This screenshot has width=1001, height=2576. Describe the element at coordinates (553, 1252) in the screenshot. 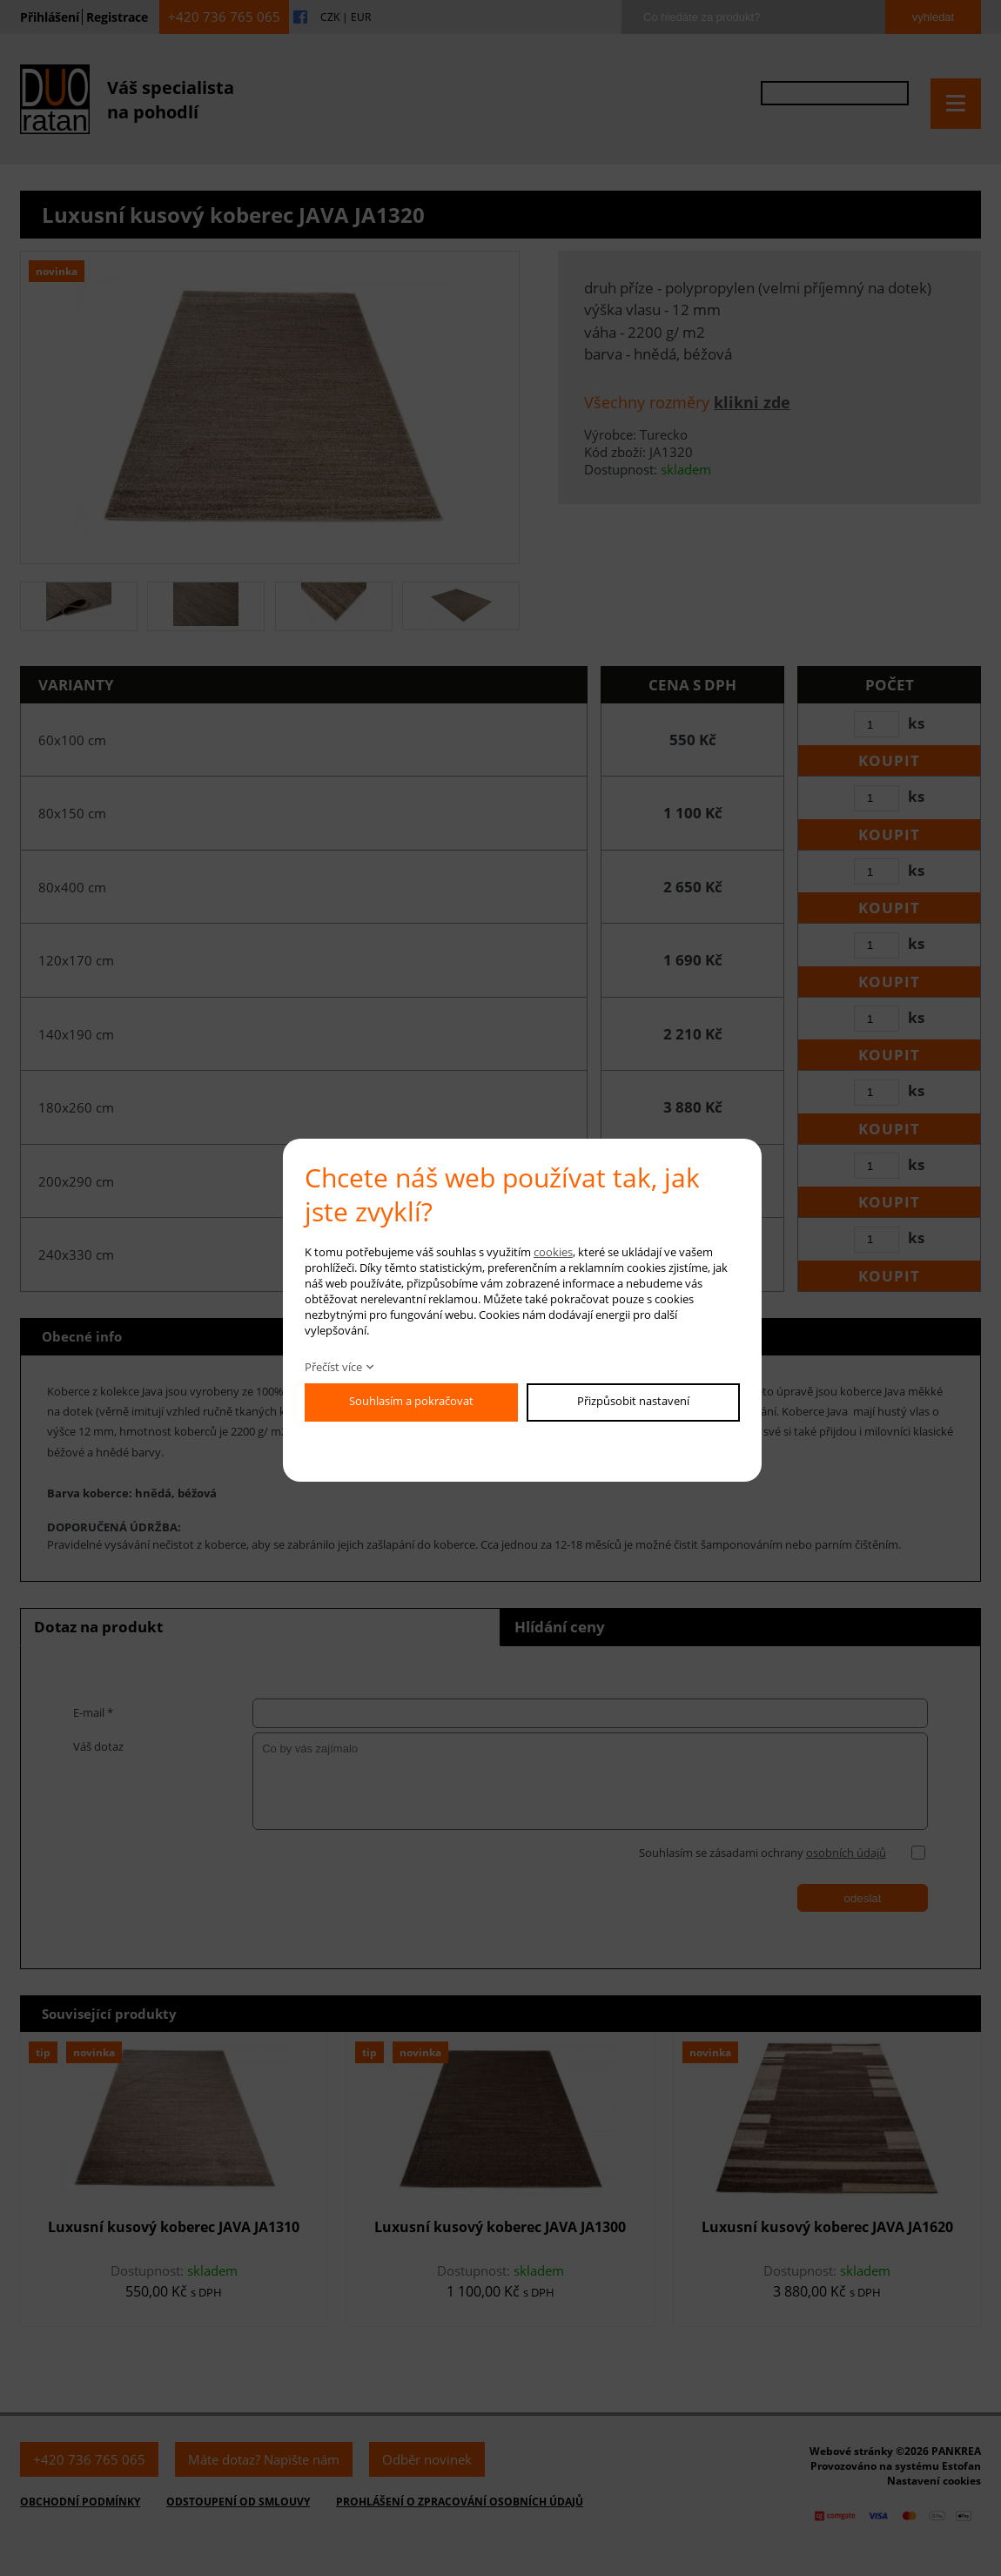

I see `cookies` at that location.